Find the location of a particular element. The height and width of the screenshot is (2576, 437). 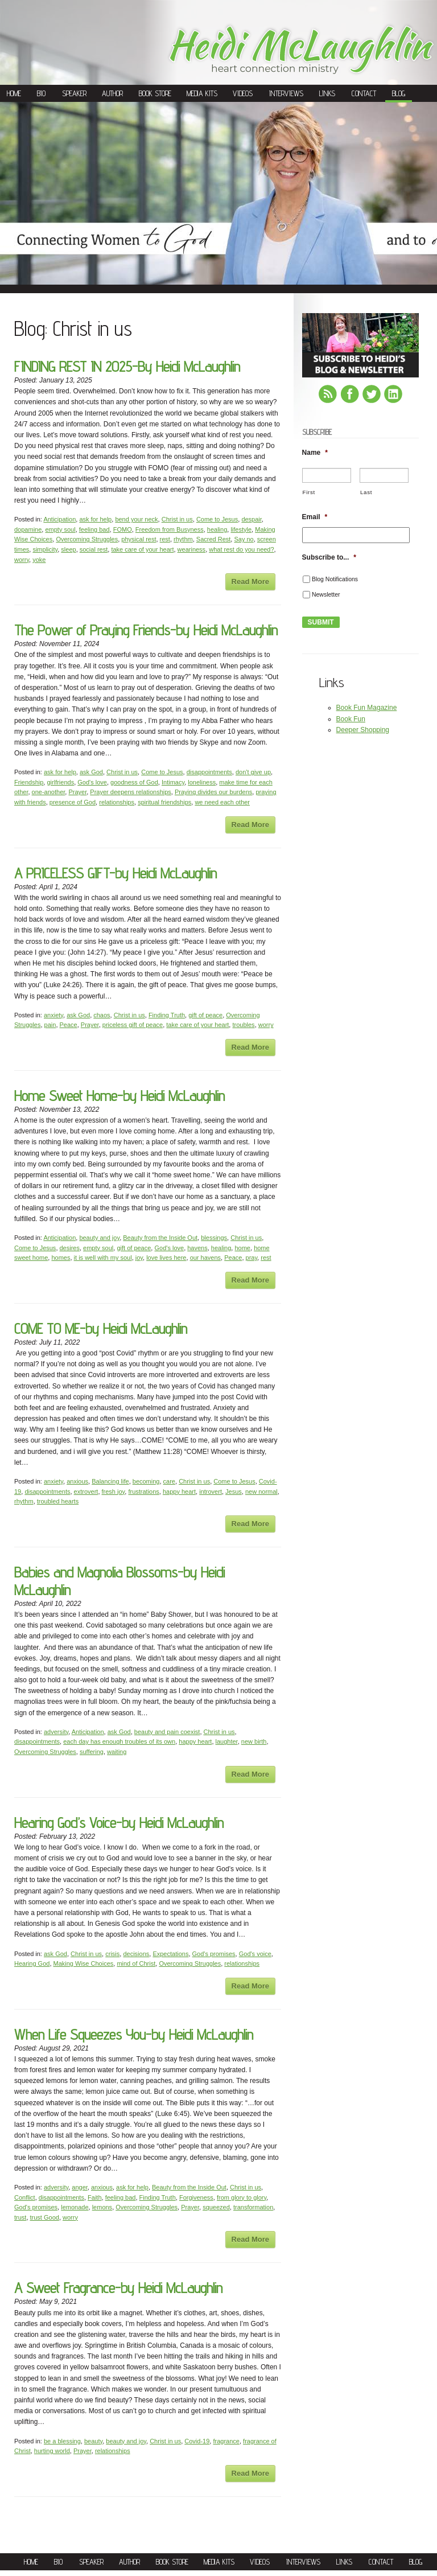

Email is located at coordinates (315, 517).